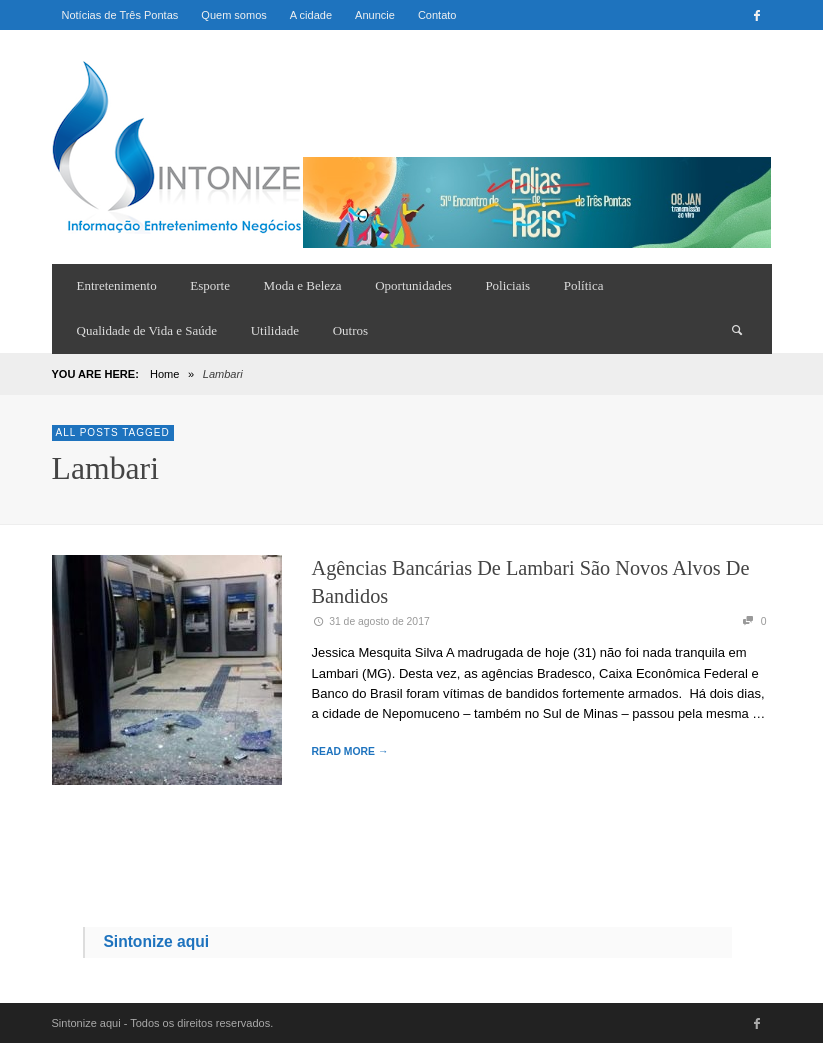  What do you see at coordinates (164, 374) in the screenshot?
I see `Home` at bounding box center [164, 374].